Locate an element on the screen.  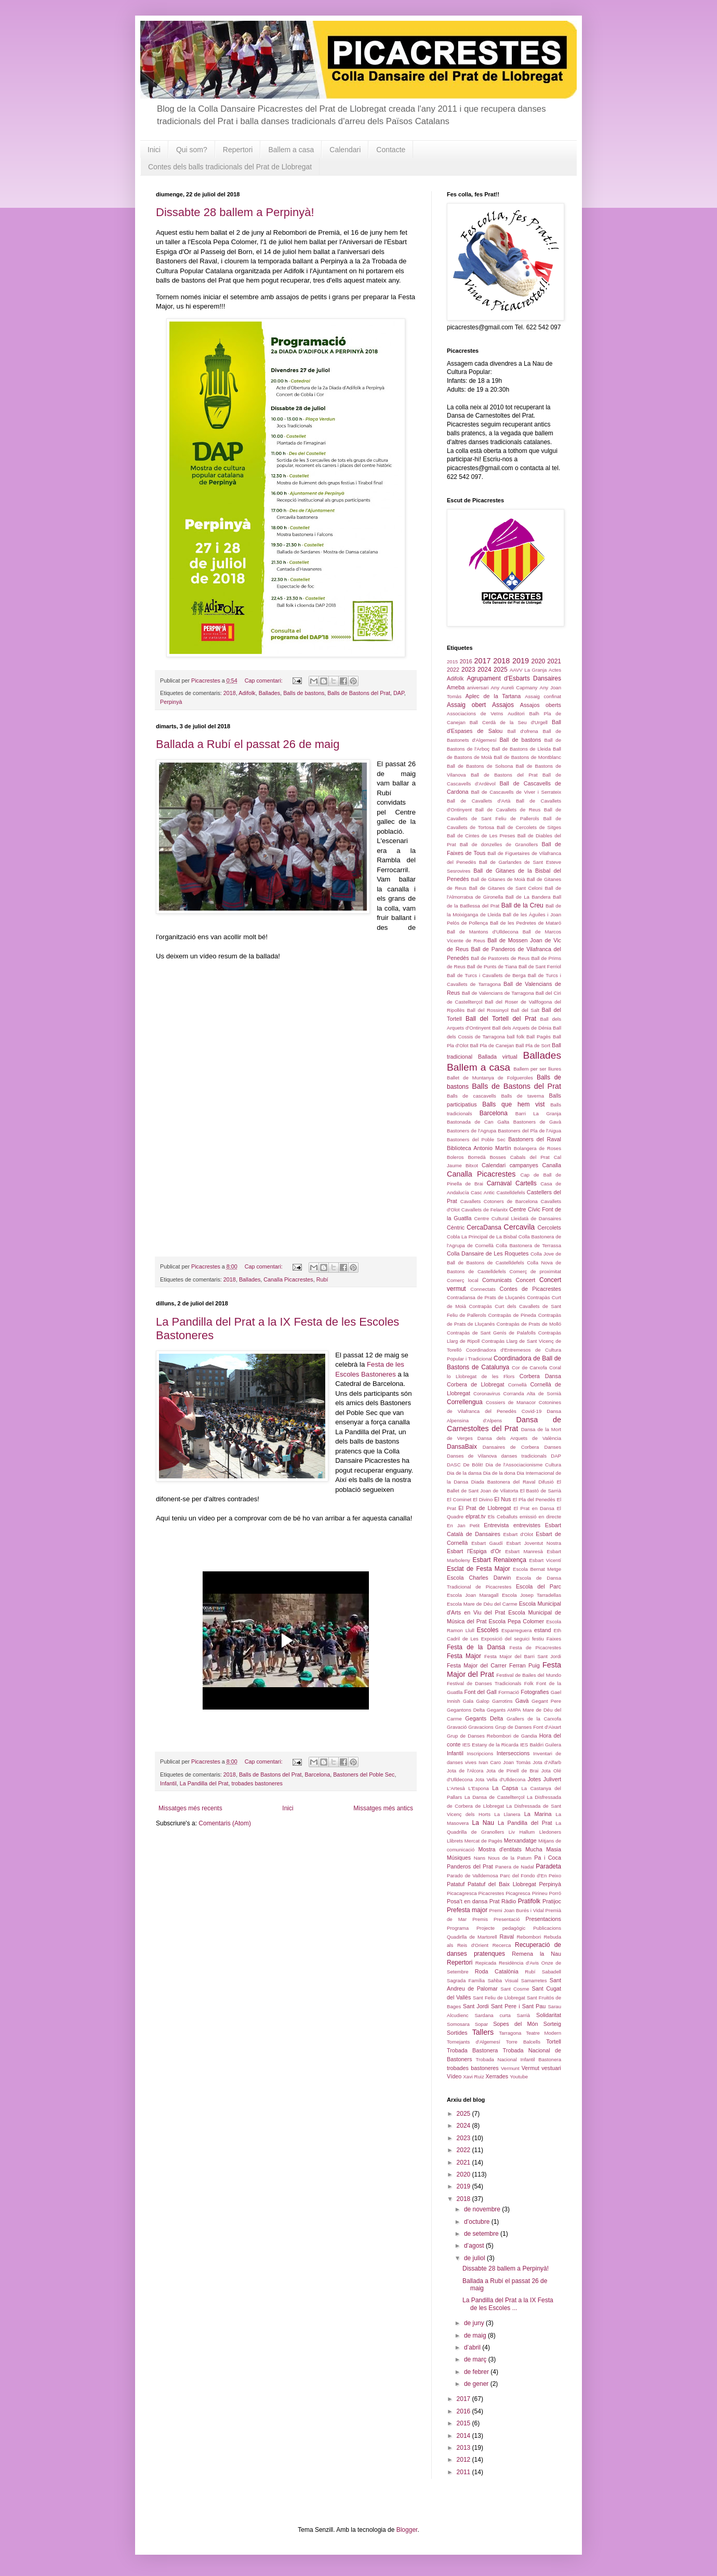
Cap comentari: is located at coordinates (264, 680).